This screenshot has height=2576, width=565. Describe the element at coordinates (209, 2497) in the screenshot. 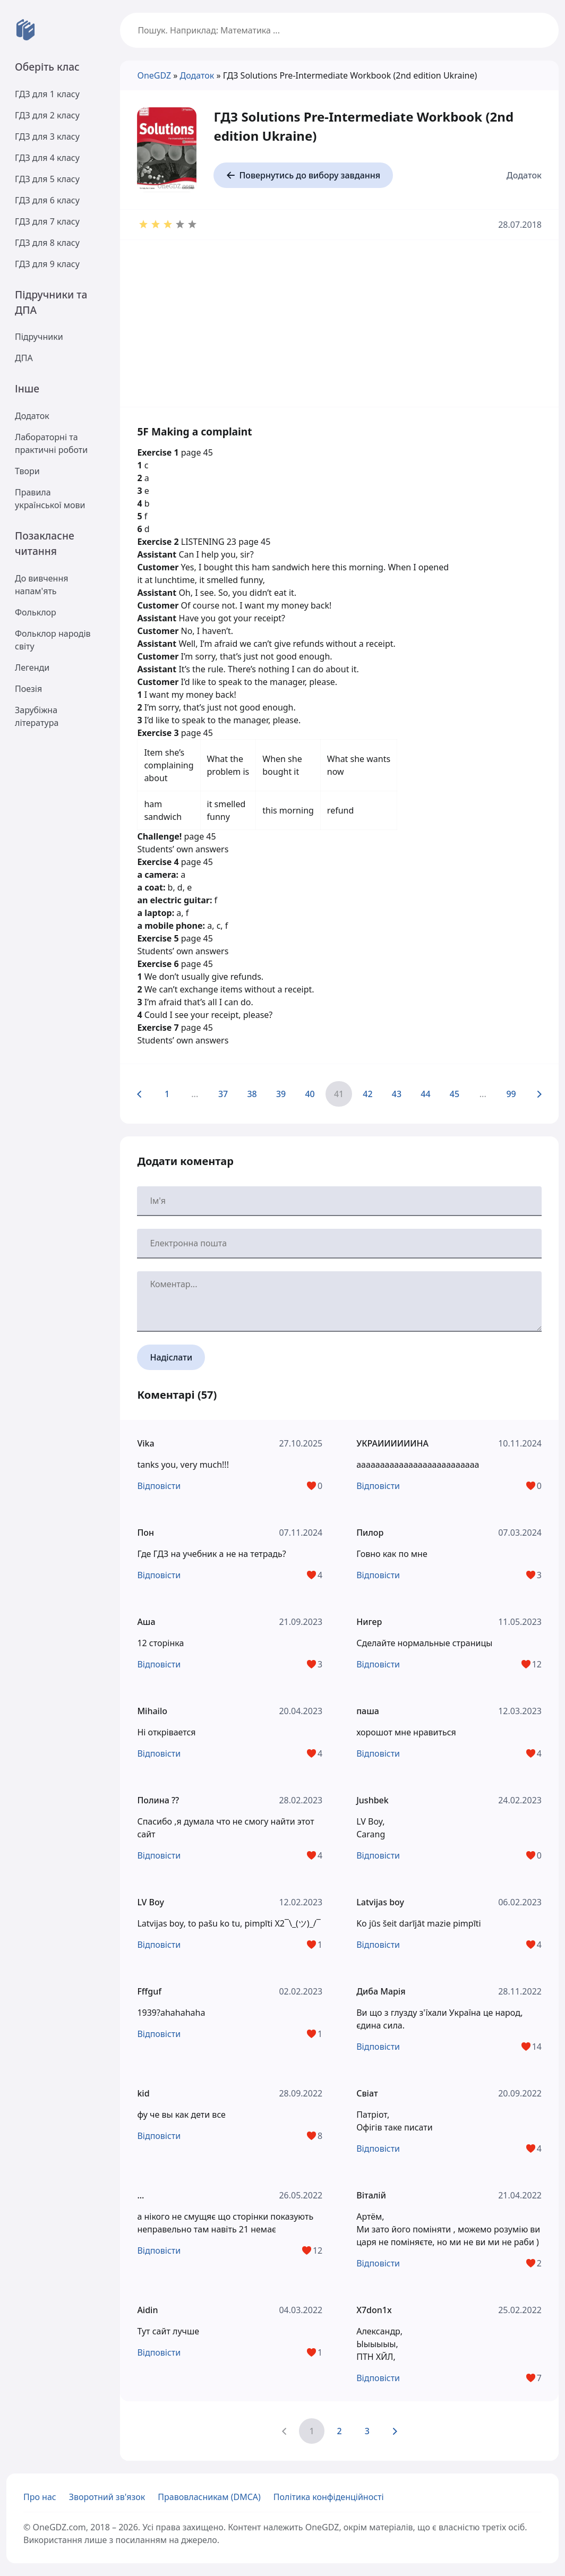

I see `Правовласникам (DMCA)` at that location.